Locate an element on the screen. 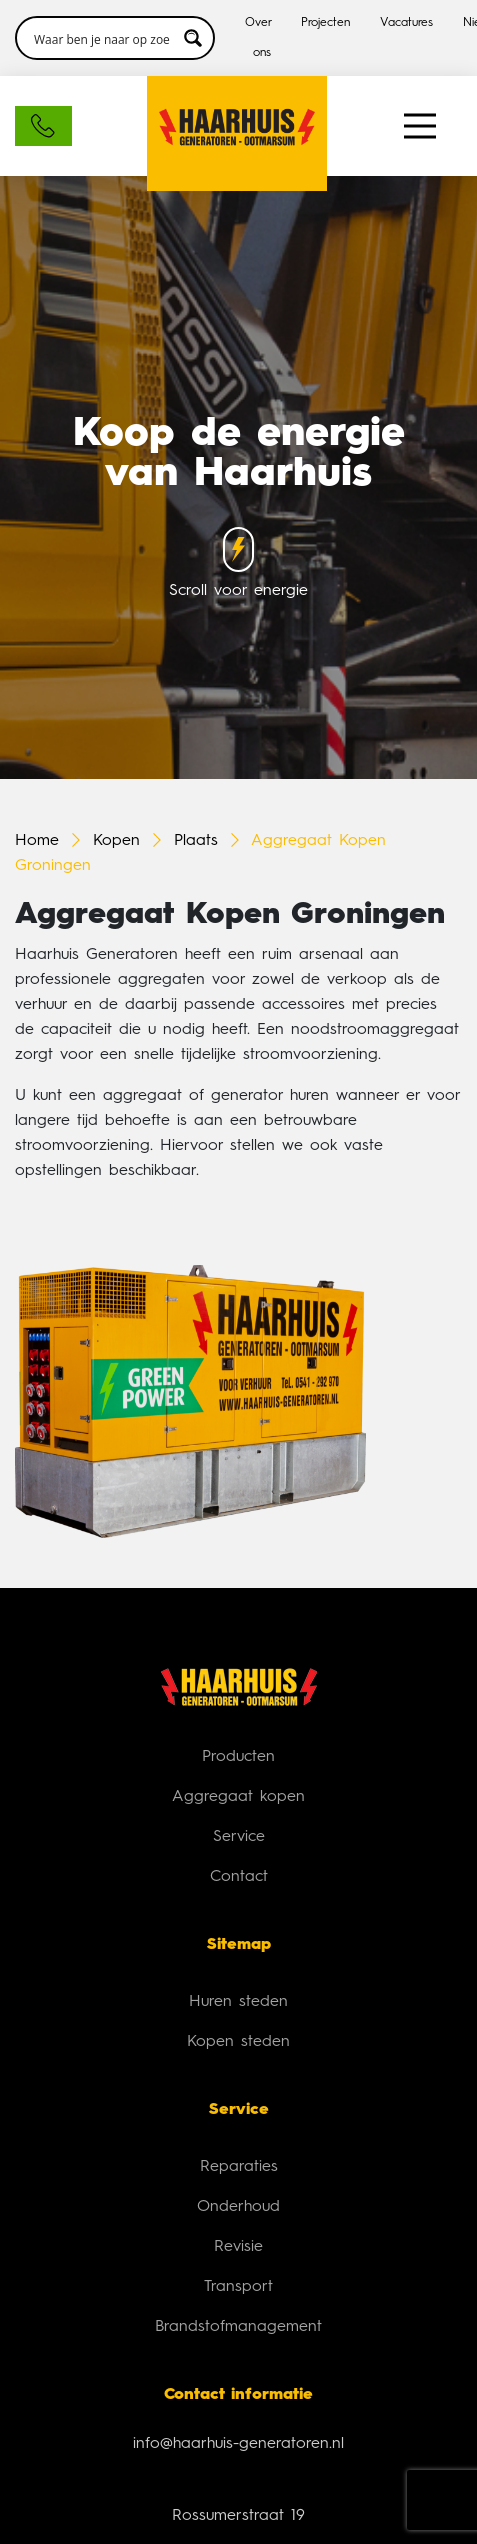 The width and height of the screenshot is (477, 2544). Kopen is located at coordinates (116, 841).